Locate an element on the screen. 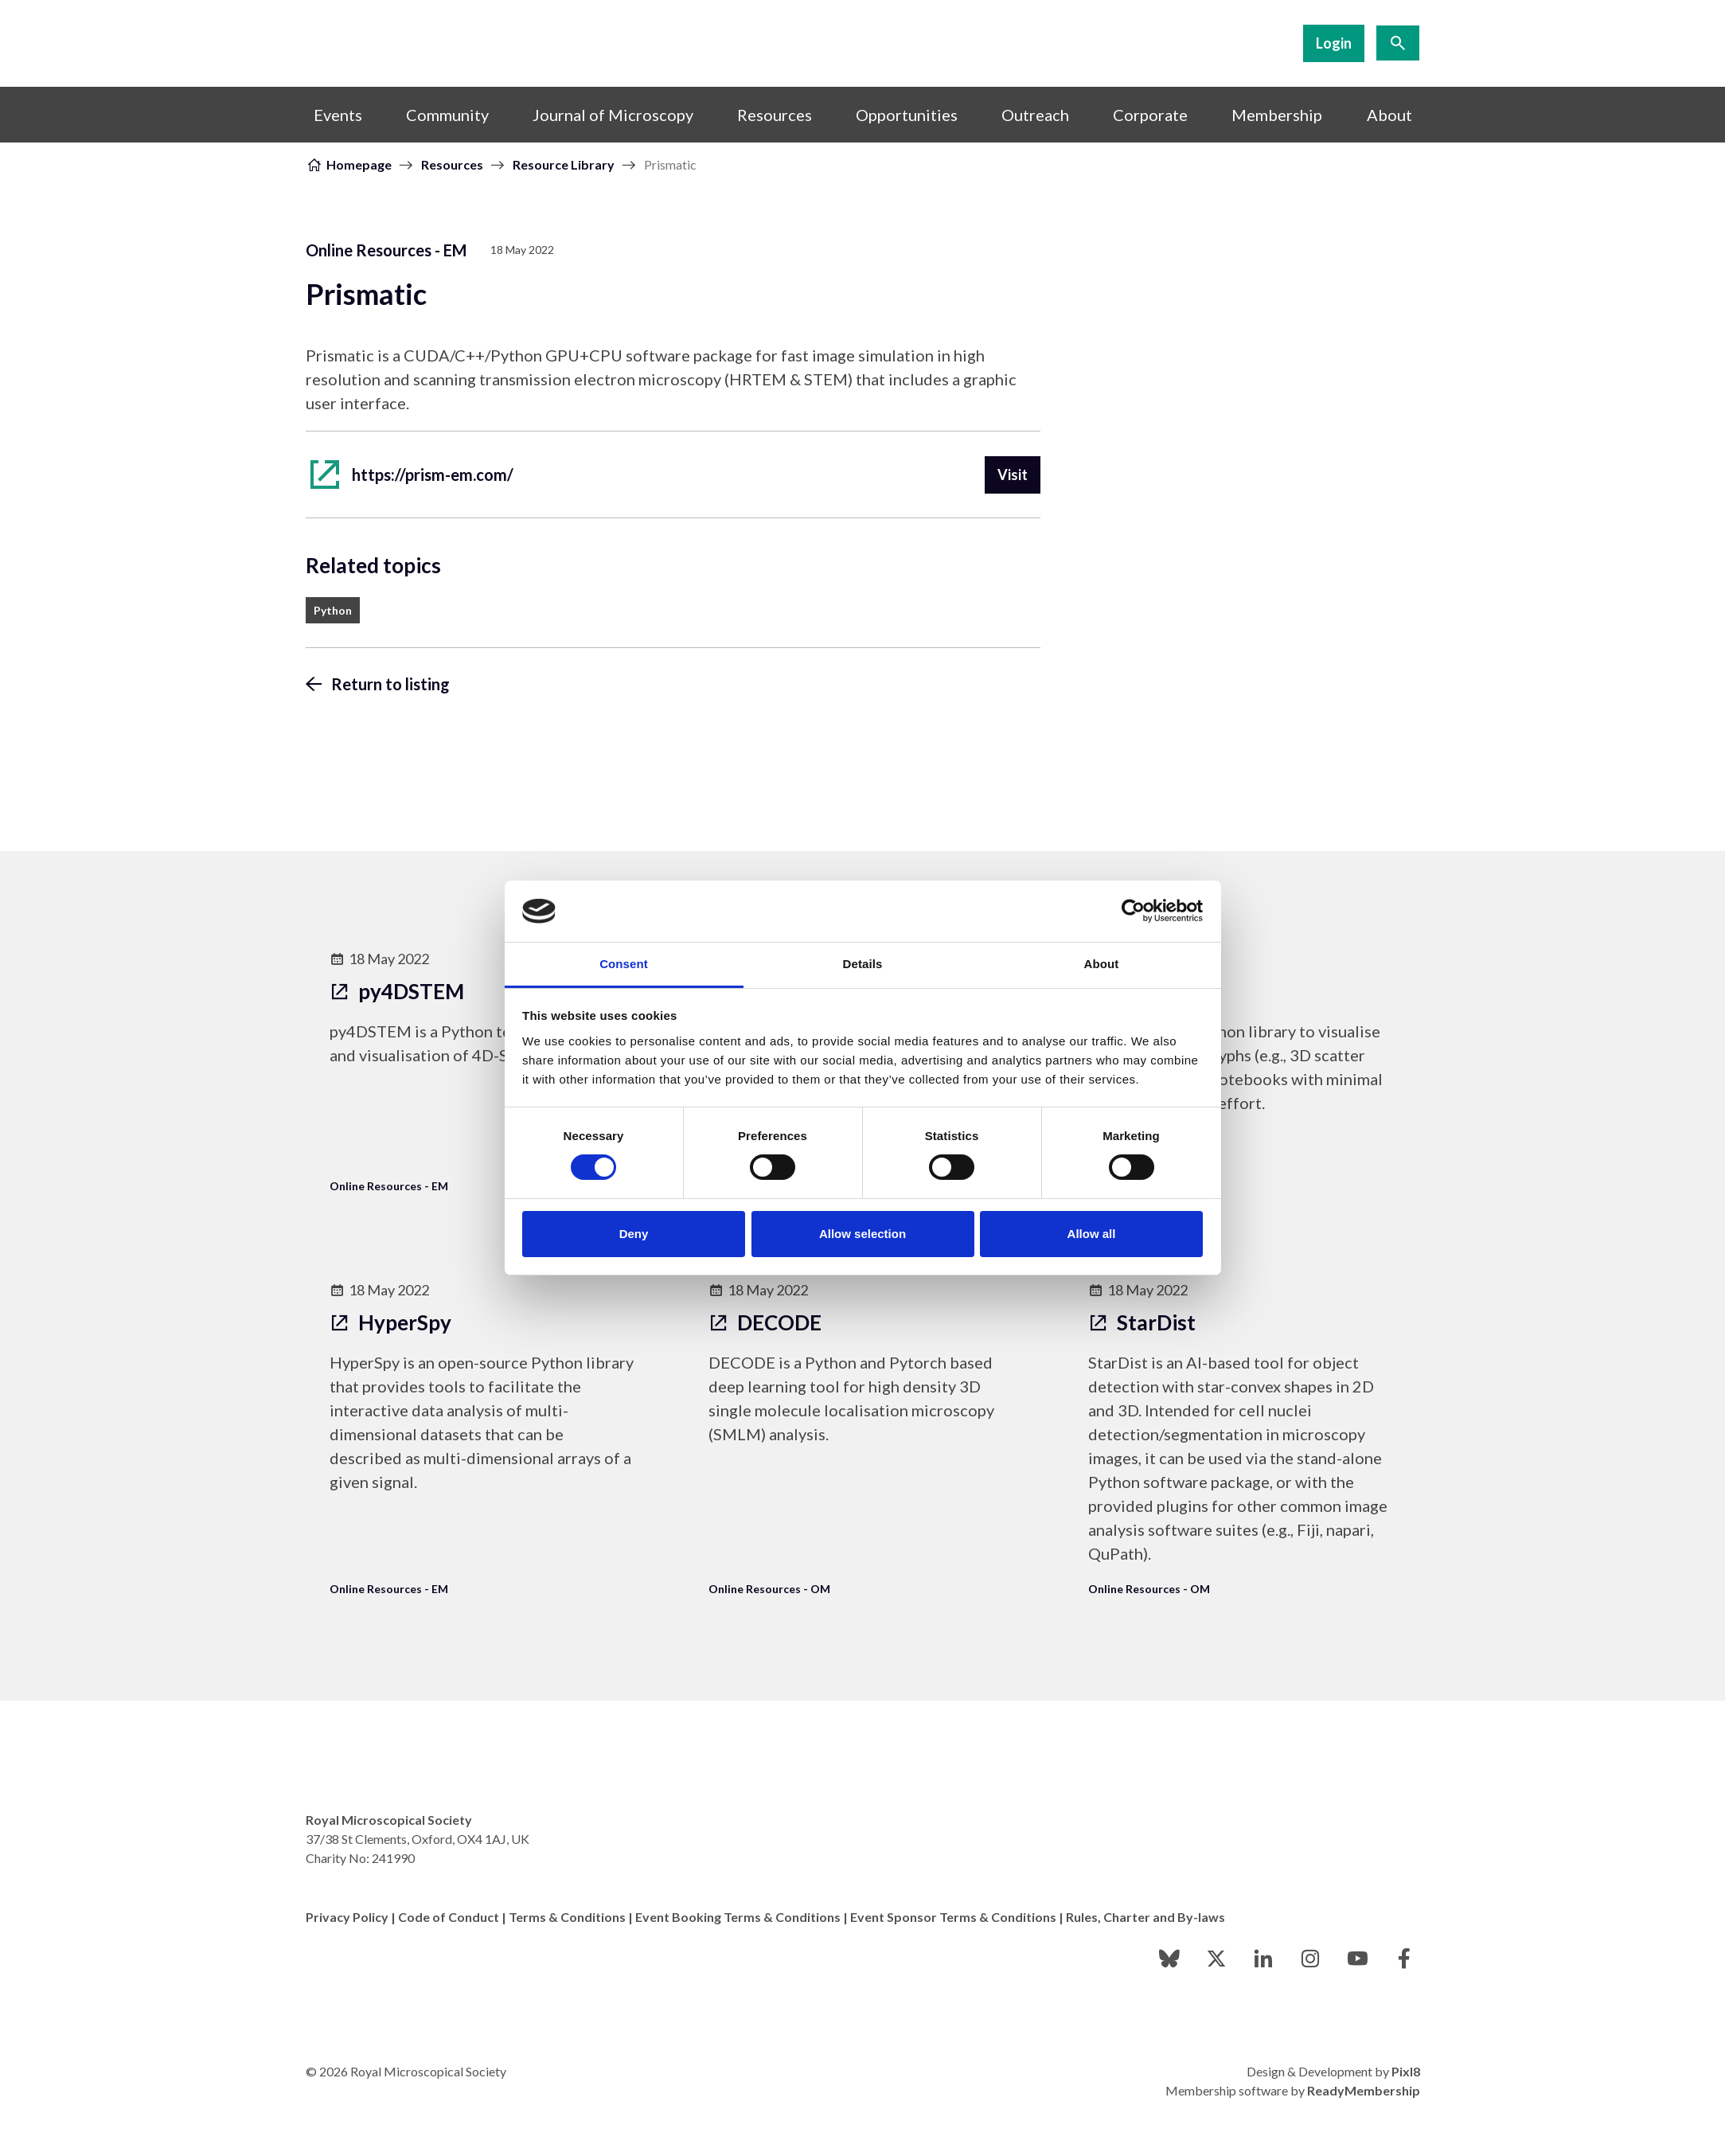  About [tab] is located at coordinates (1101, 964).